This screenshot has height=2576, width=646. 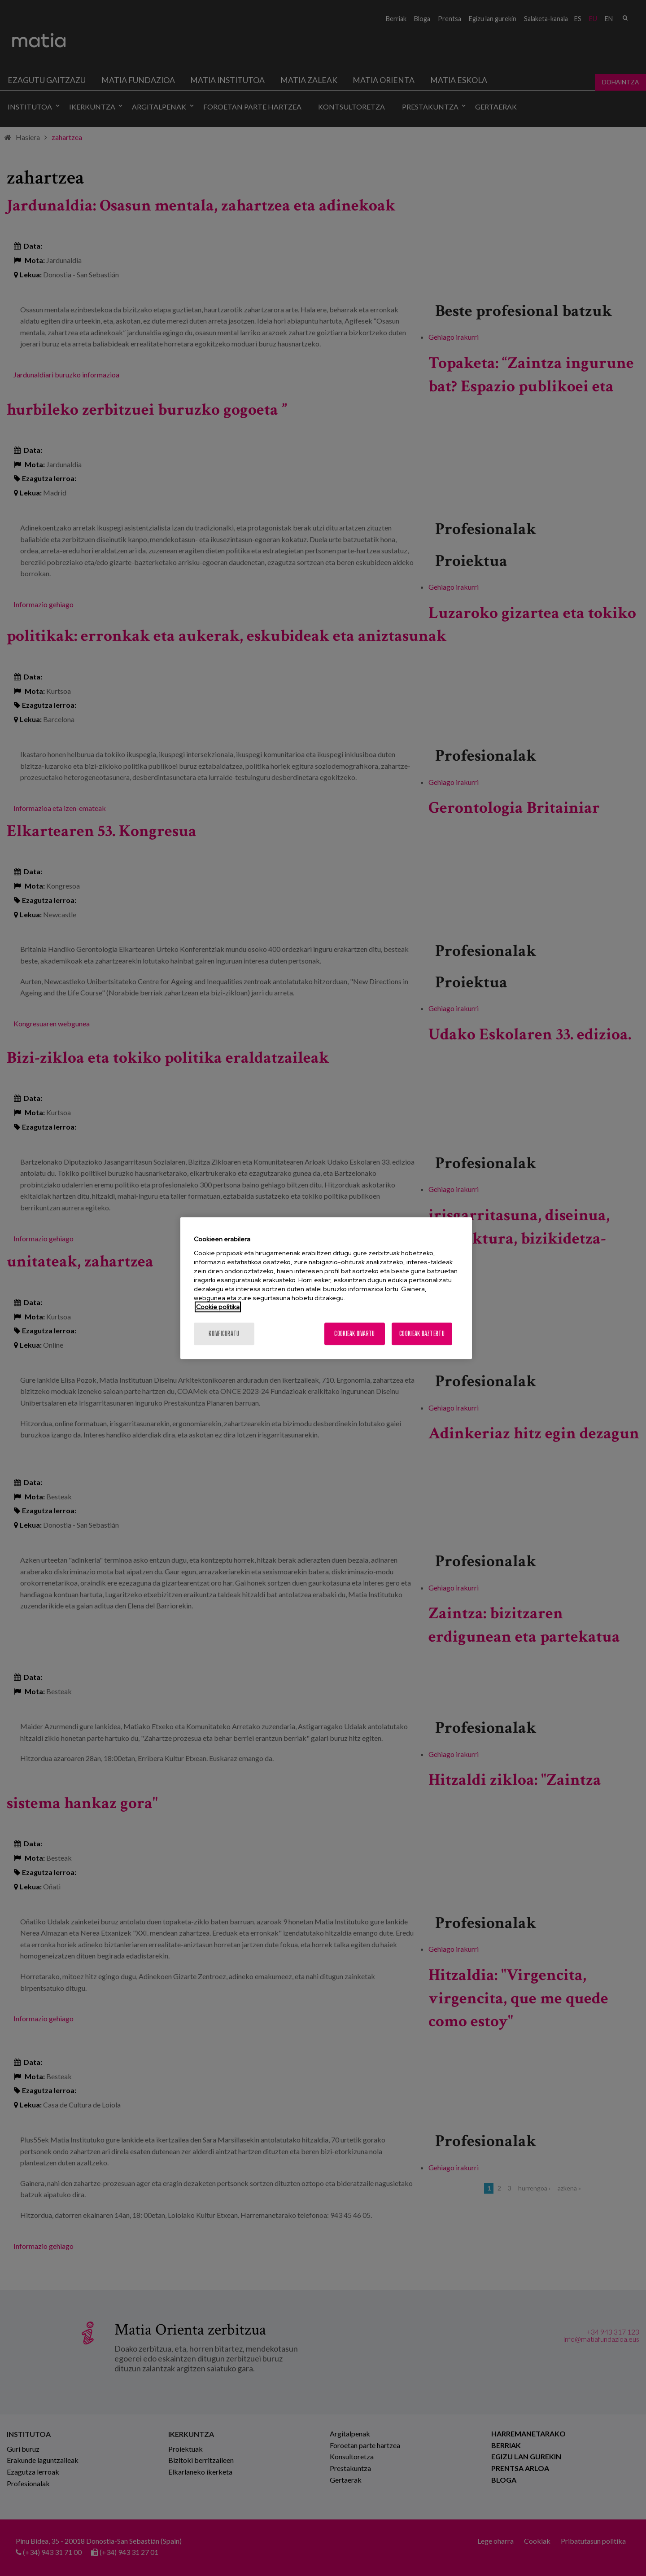 What do you see at coordinates (224, 1333) in the screenshot?
I see `konfiguratu` at bounding box center [224, 1333].